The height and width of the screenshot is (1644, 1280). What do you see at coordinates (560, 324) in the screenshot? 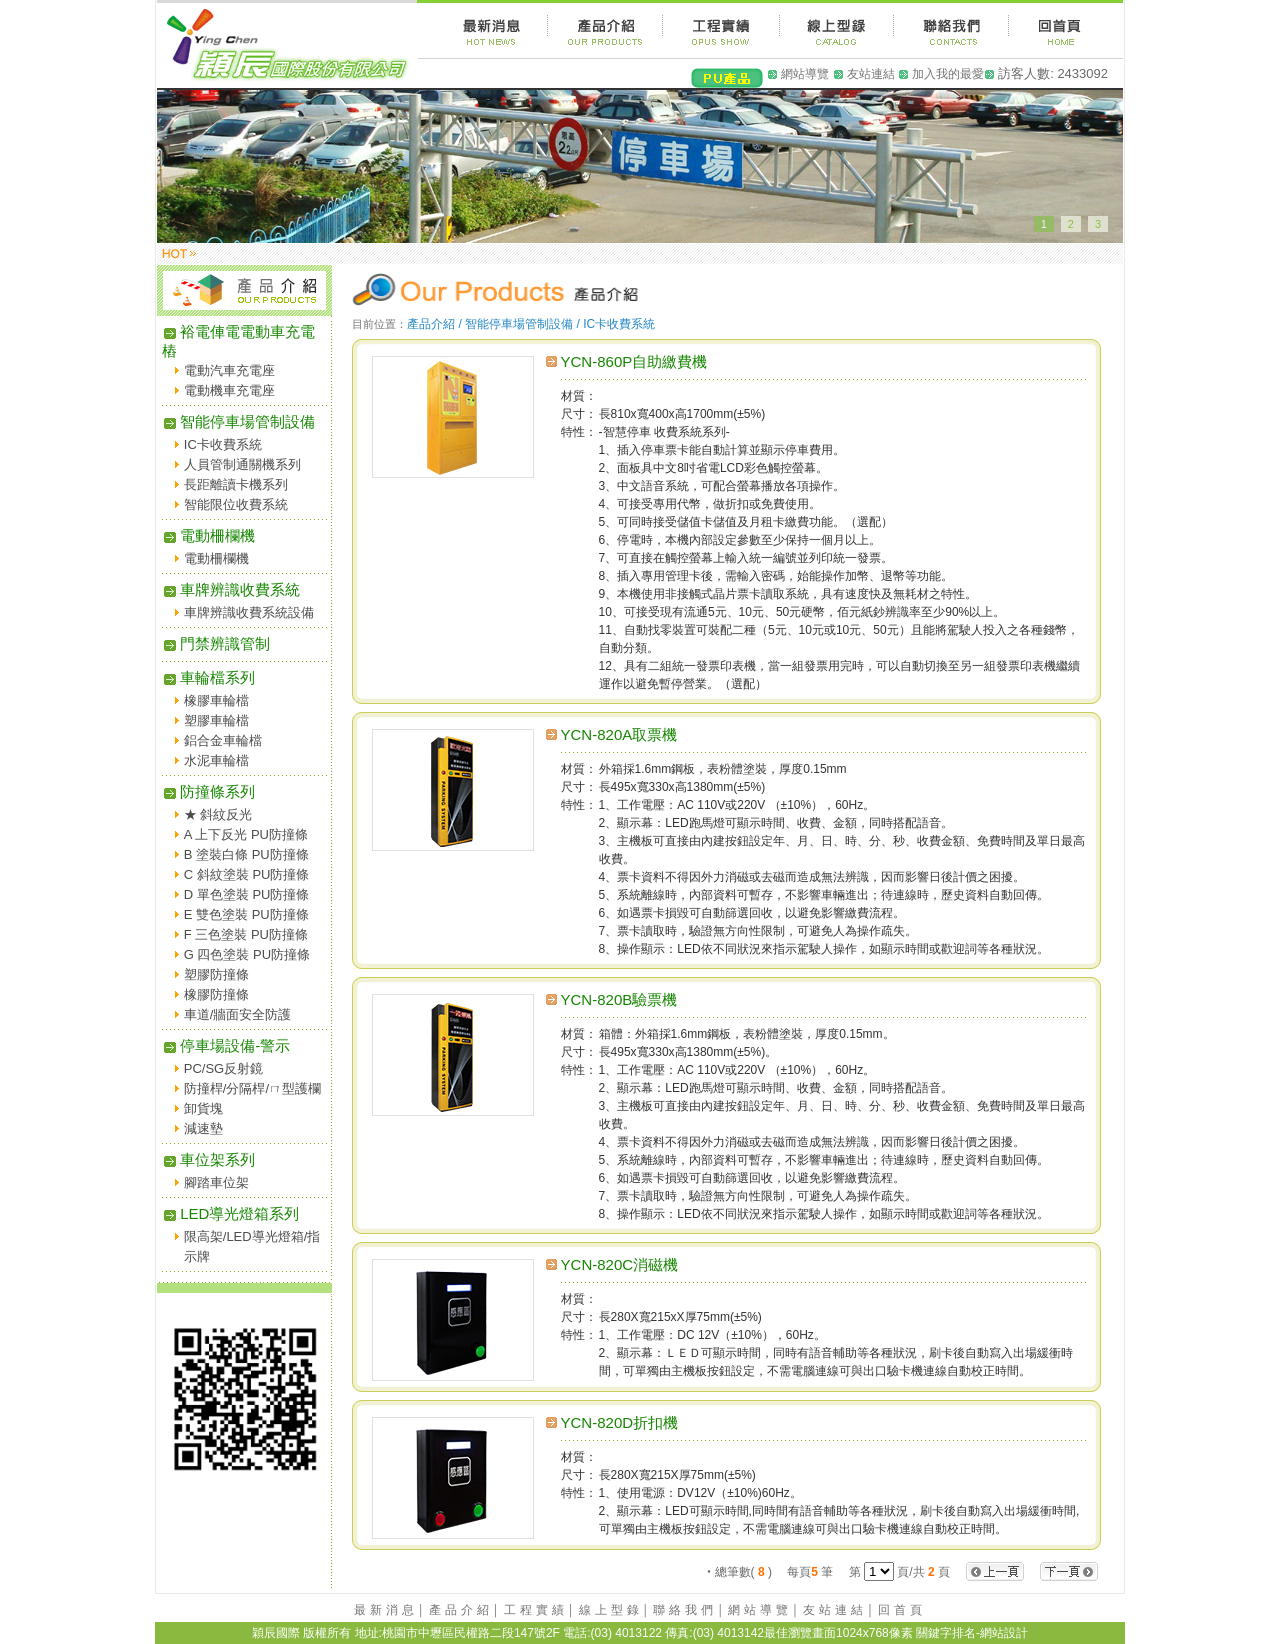
I see `智能停車場管制設備 / IC卡收費系統` at bounding box center [560, 324].